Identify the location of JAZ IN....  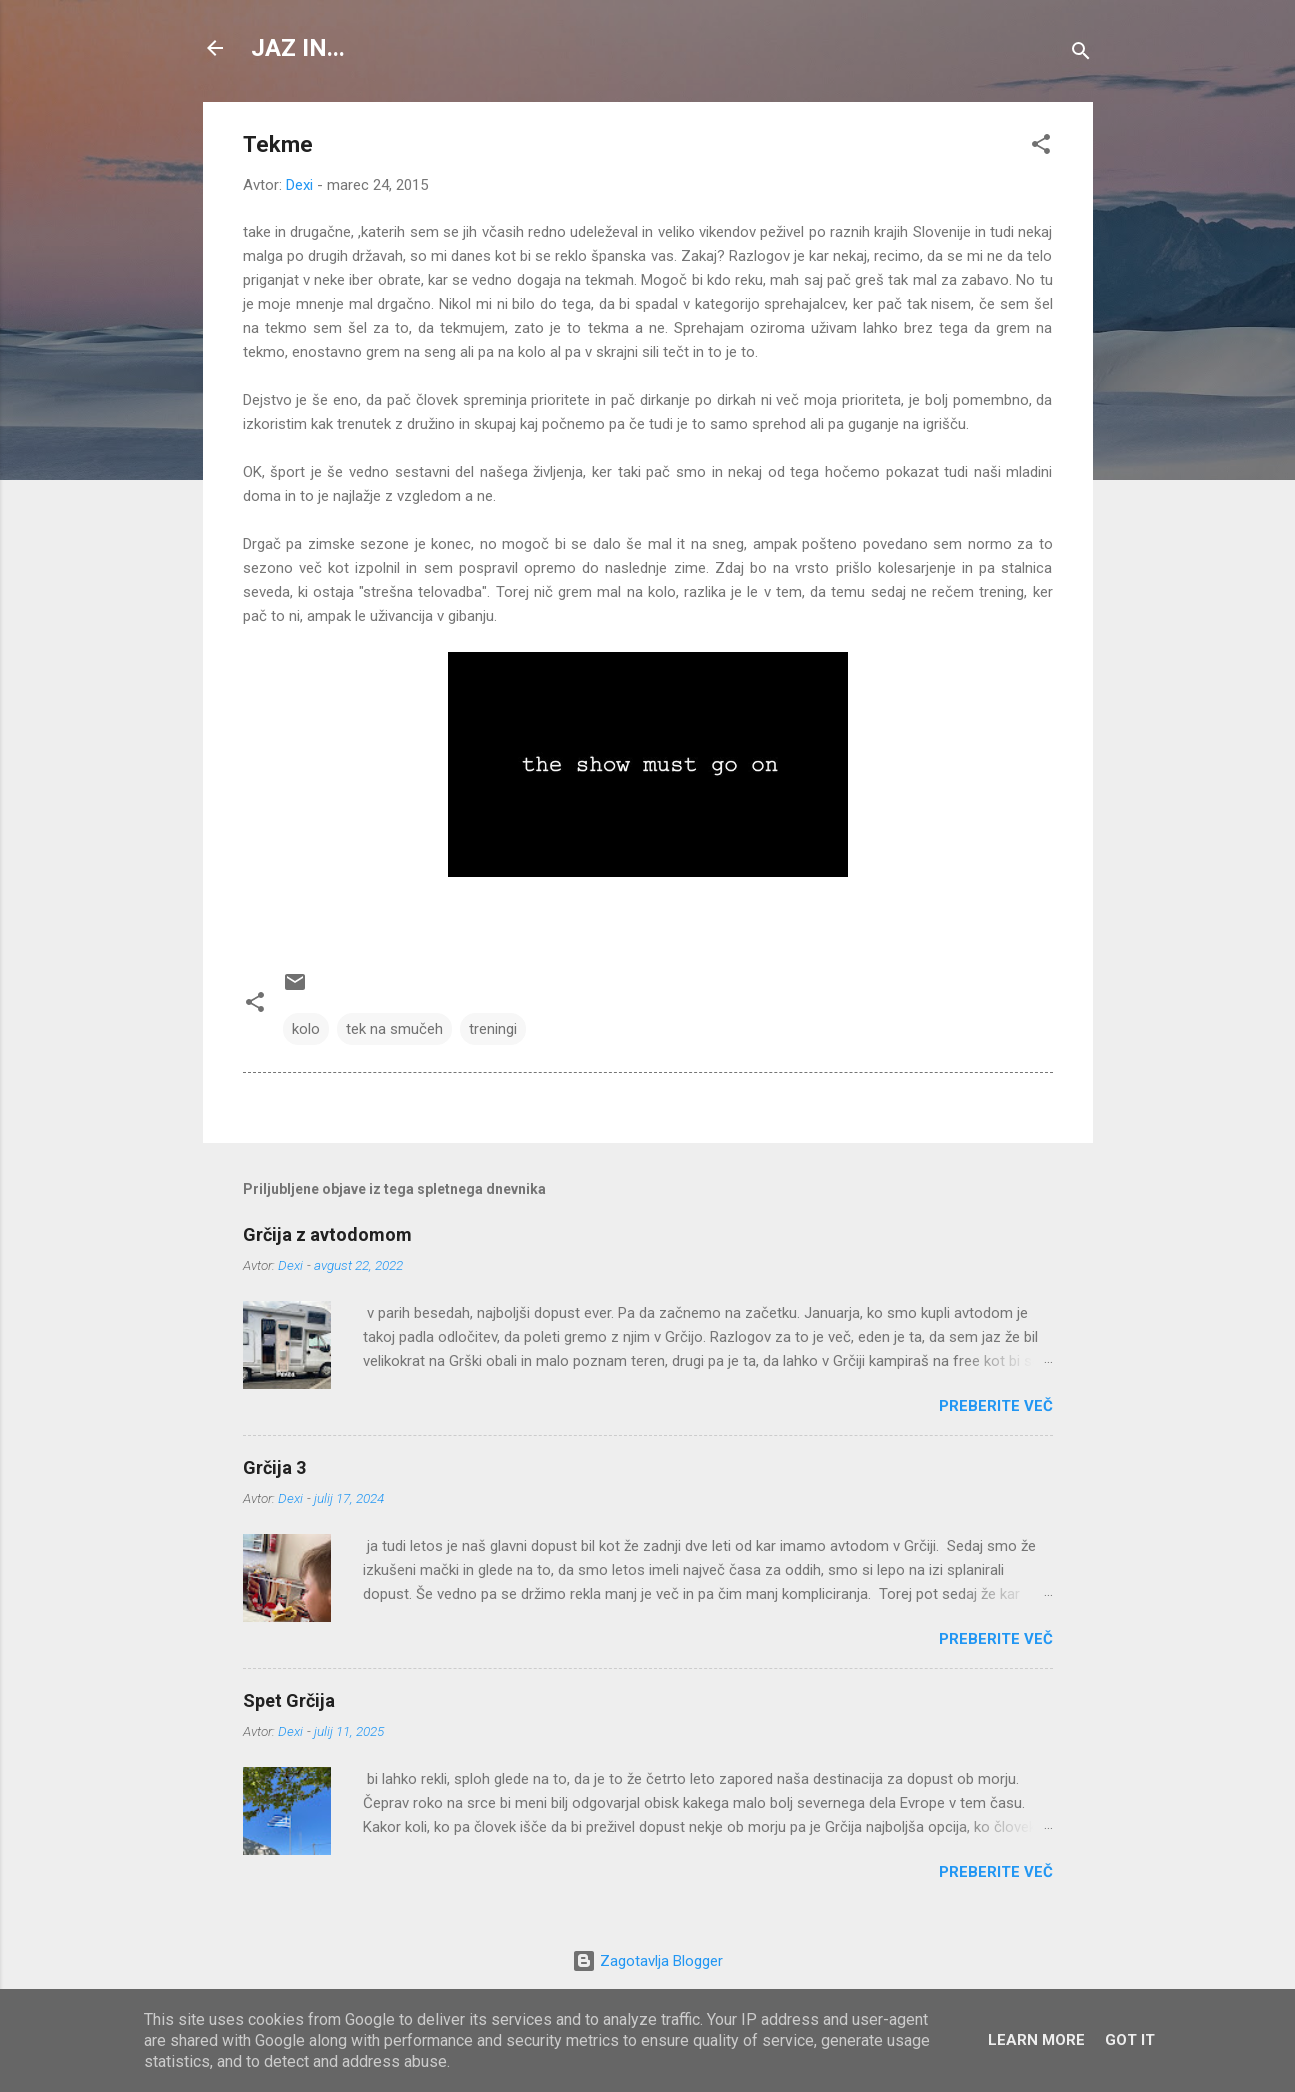
(298, 48).